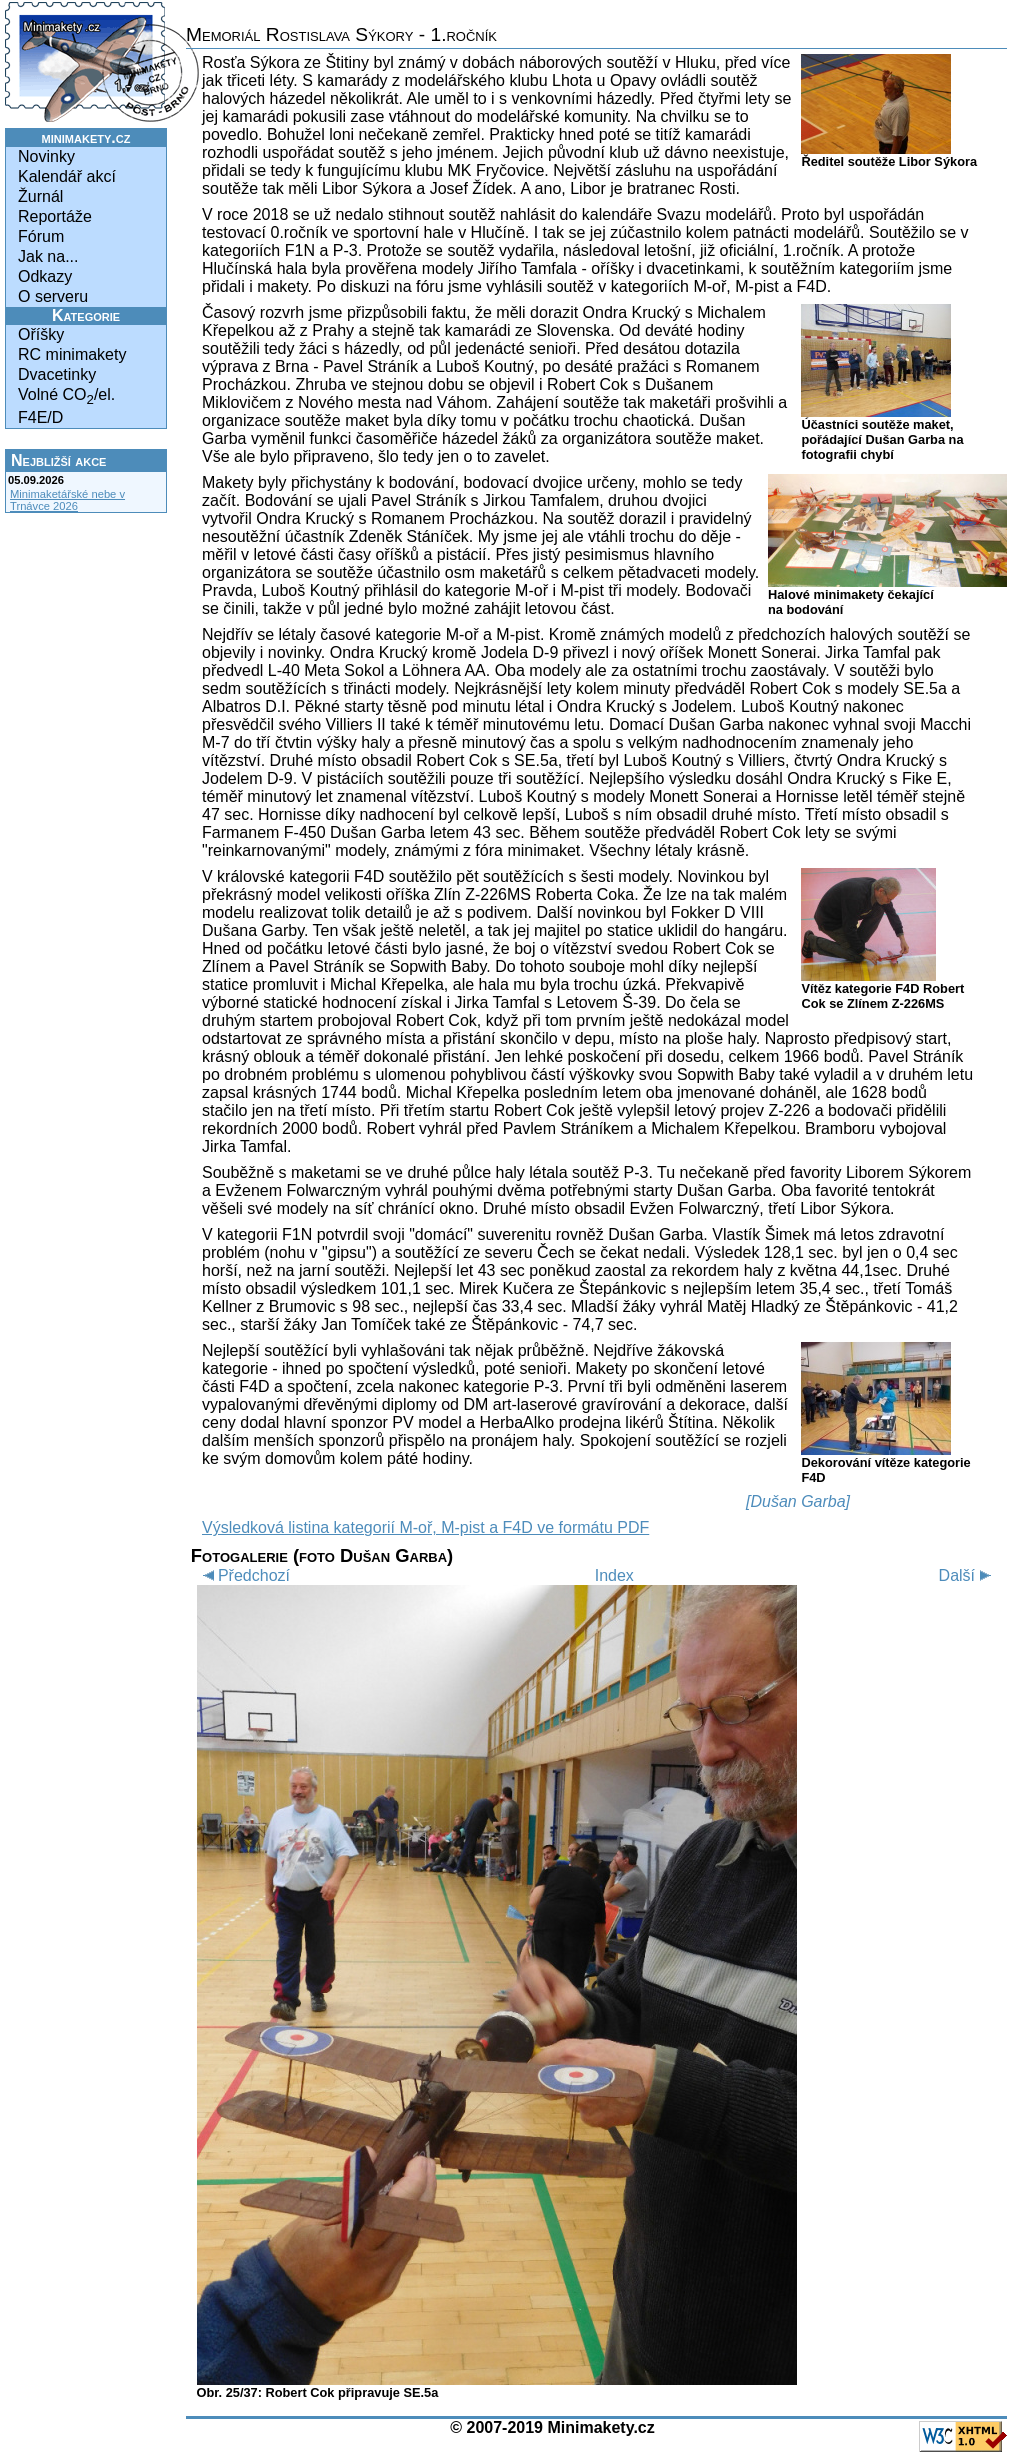 Image resolution: width=1023 pixels, height=2455 pixels. What do you see at coordinates (53, 296) in the screenshot?
I see `O serveru` at bounding box center [53, 296].